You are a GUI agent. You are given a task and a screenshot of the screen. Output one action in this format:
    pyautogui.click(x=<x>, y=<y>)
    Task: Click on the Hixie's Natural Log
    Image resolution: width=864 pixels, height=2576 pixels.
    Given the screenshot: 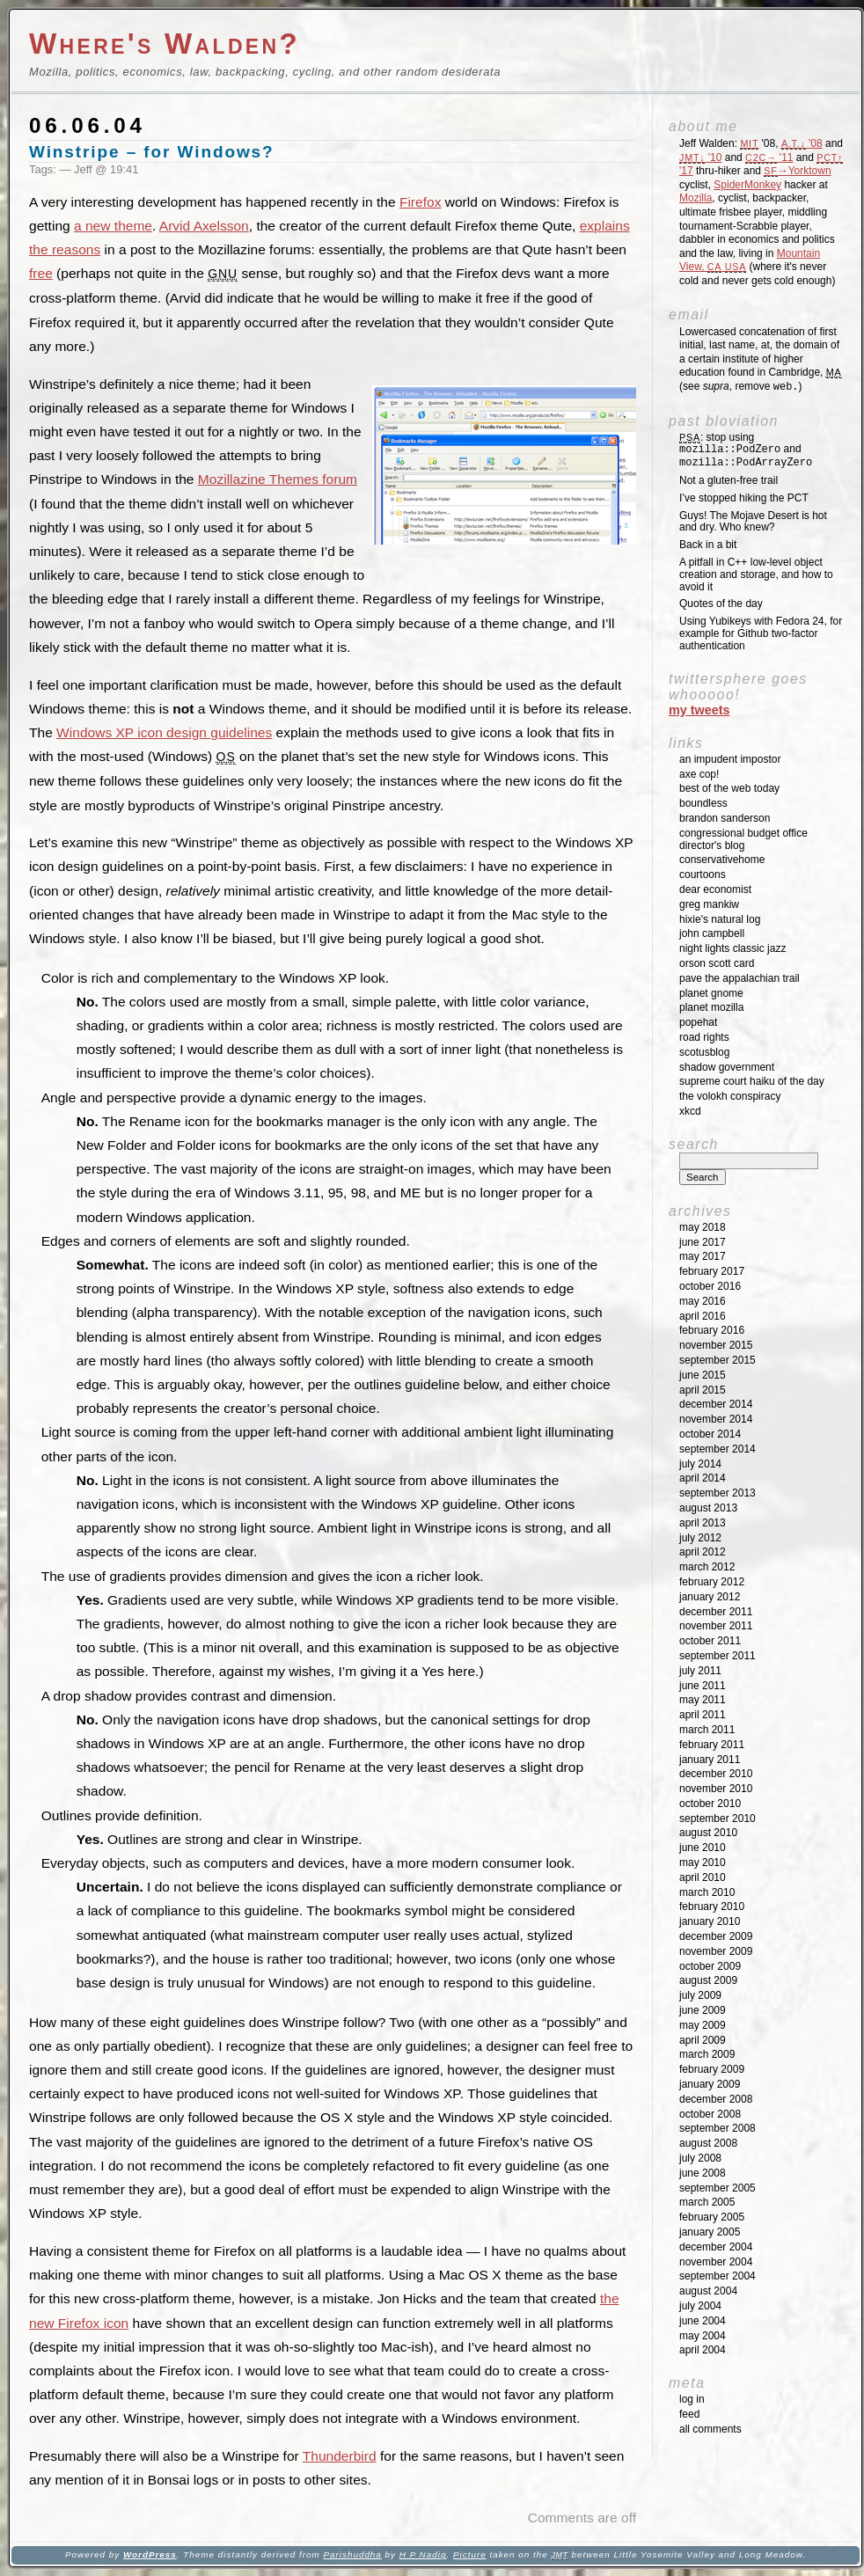 What is the action you would take?
    pyautogui.click(x=719, y=919)
    